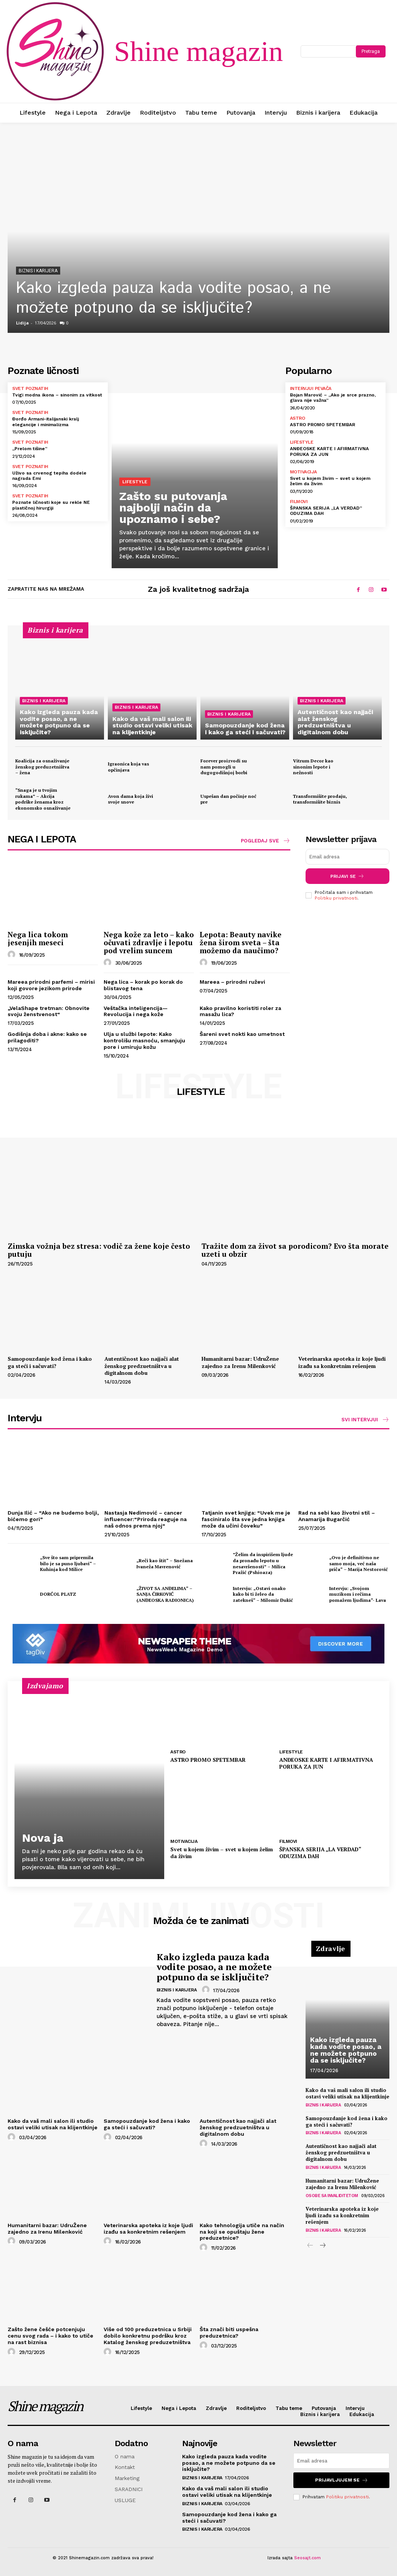  Describe the element at coordinates (357, 1594) in the screenshot. I see `Intervju: „Svojom muzikom i rečima pomažem ljudima“- Lava` at that location.